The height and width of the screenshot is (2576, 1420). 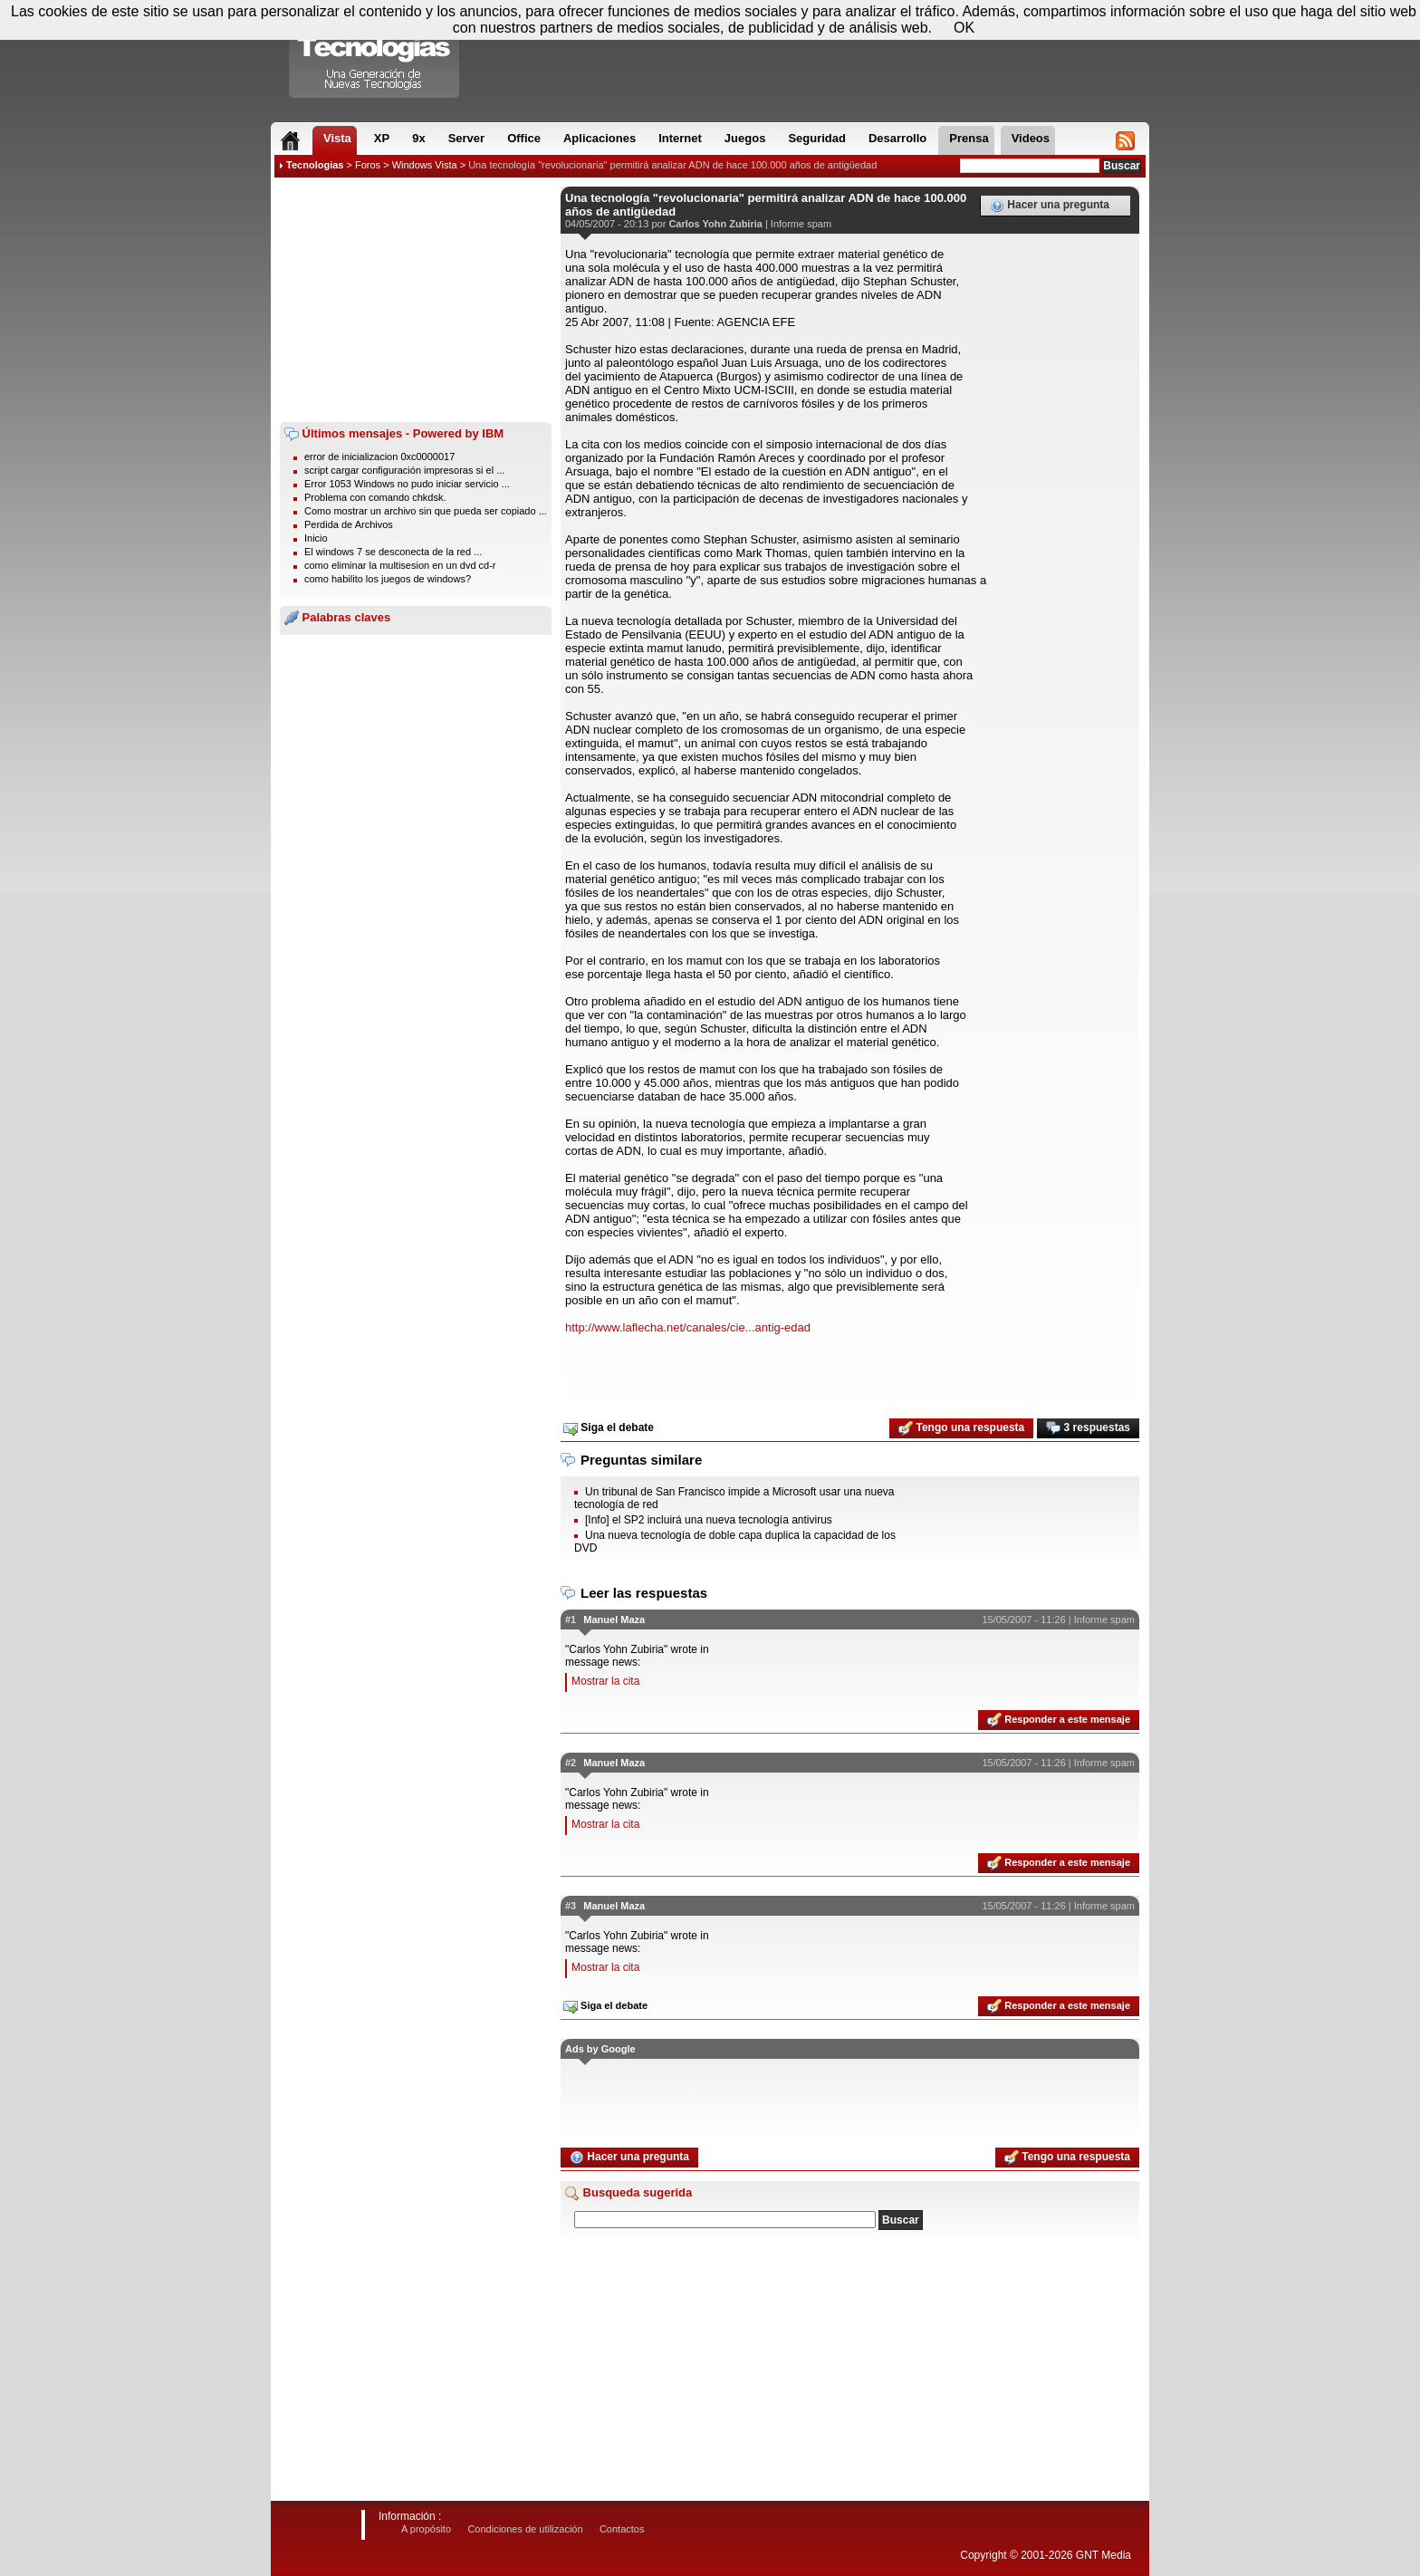 I want to click on A propósito, so click(x=426, y=2528).